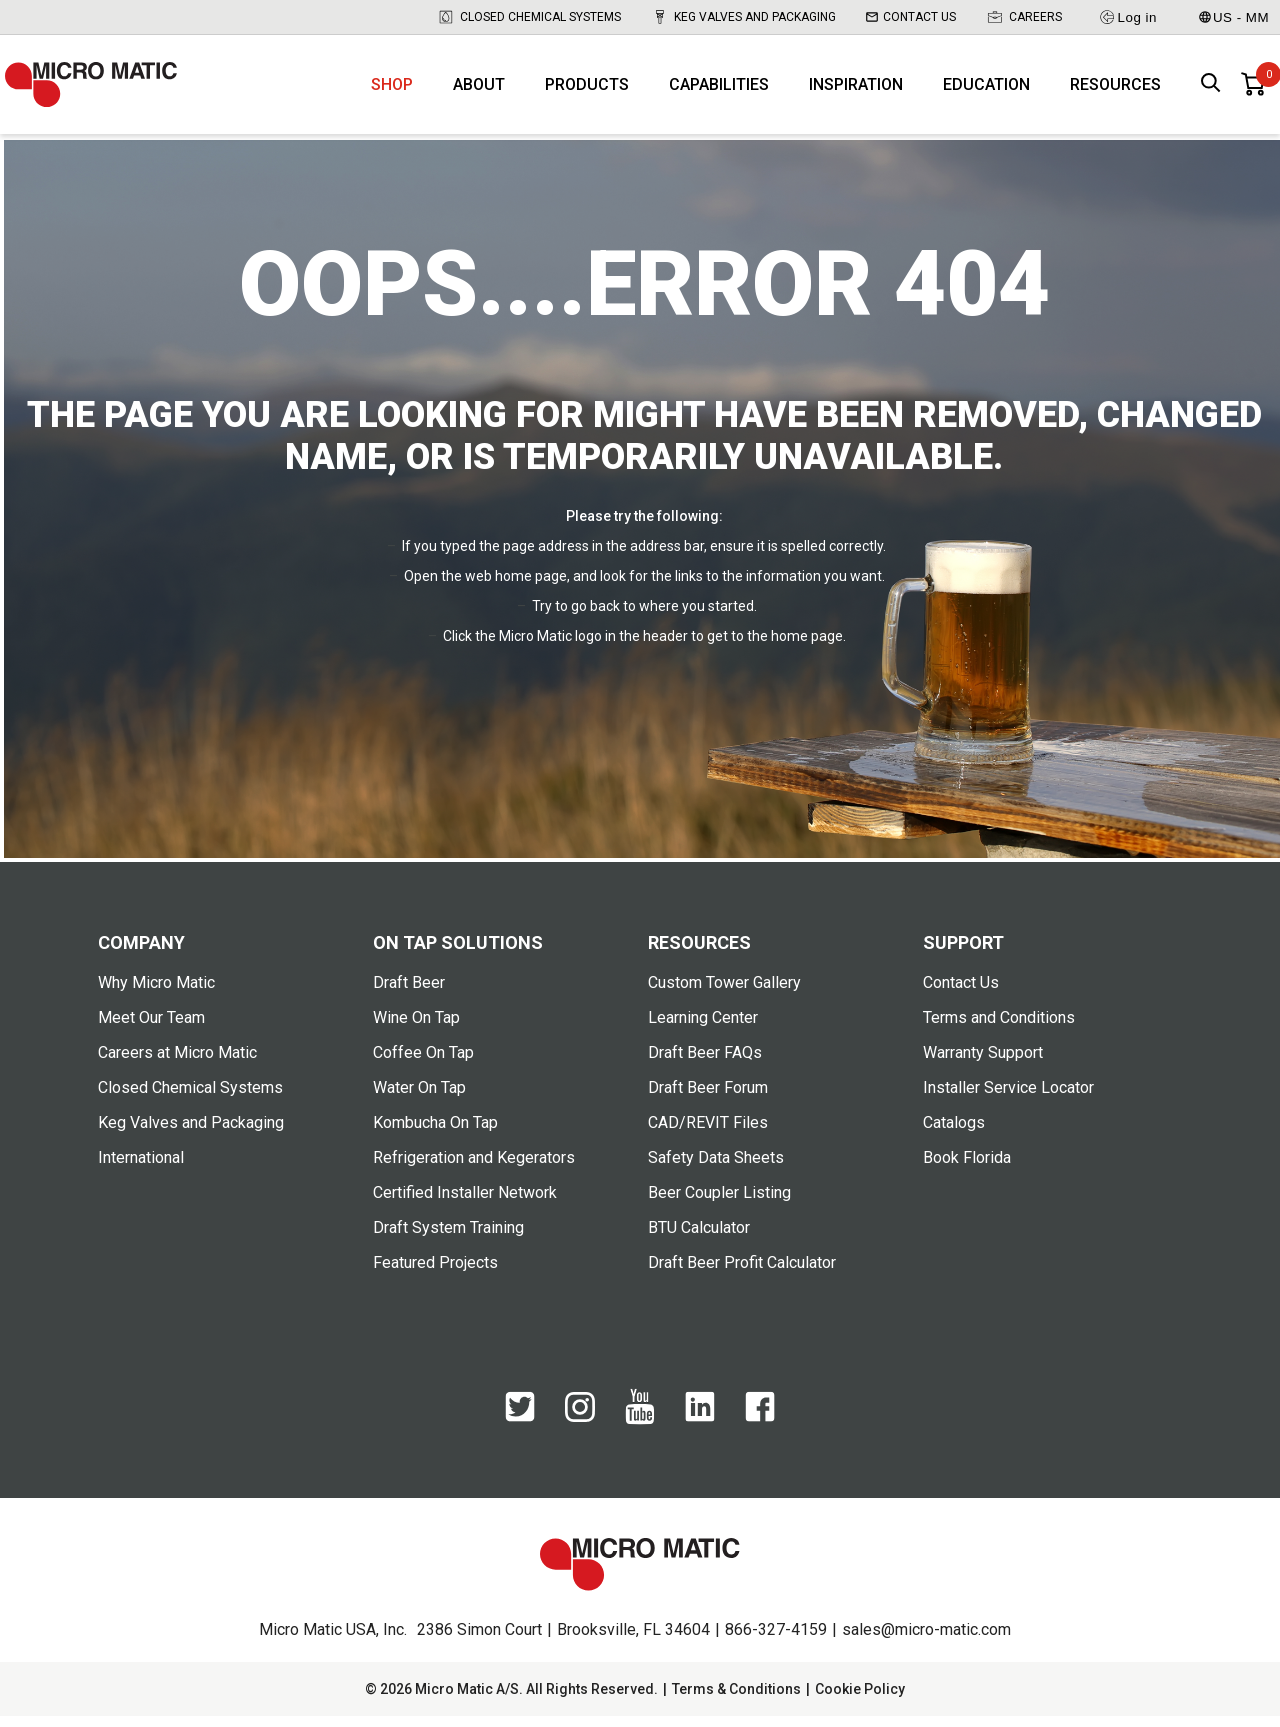  Describe the element at coordinates (743, 17) in the screenshot. I see `Keg Valves and Packaging` at that location.